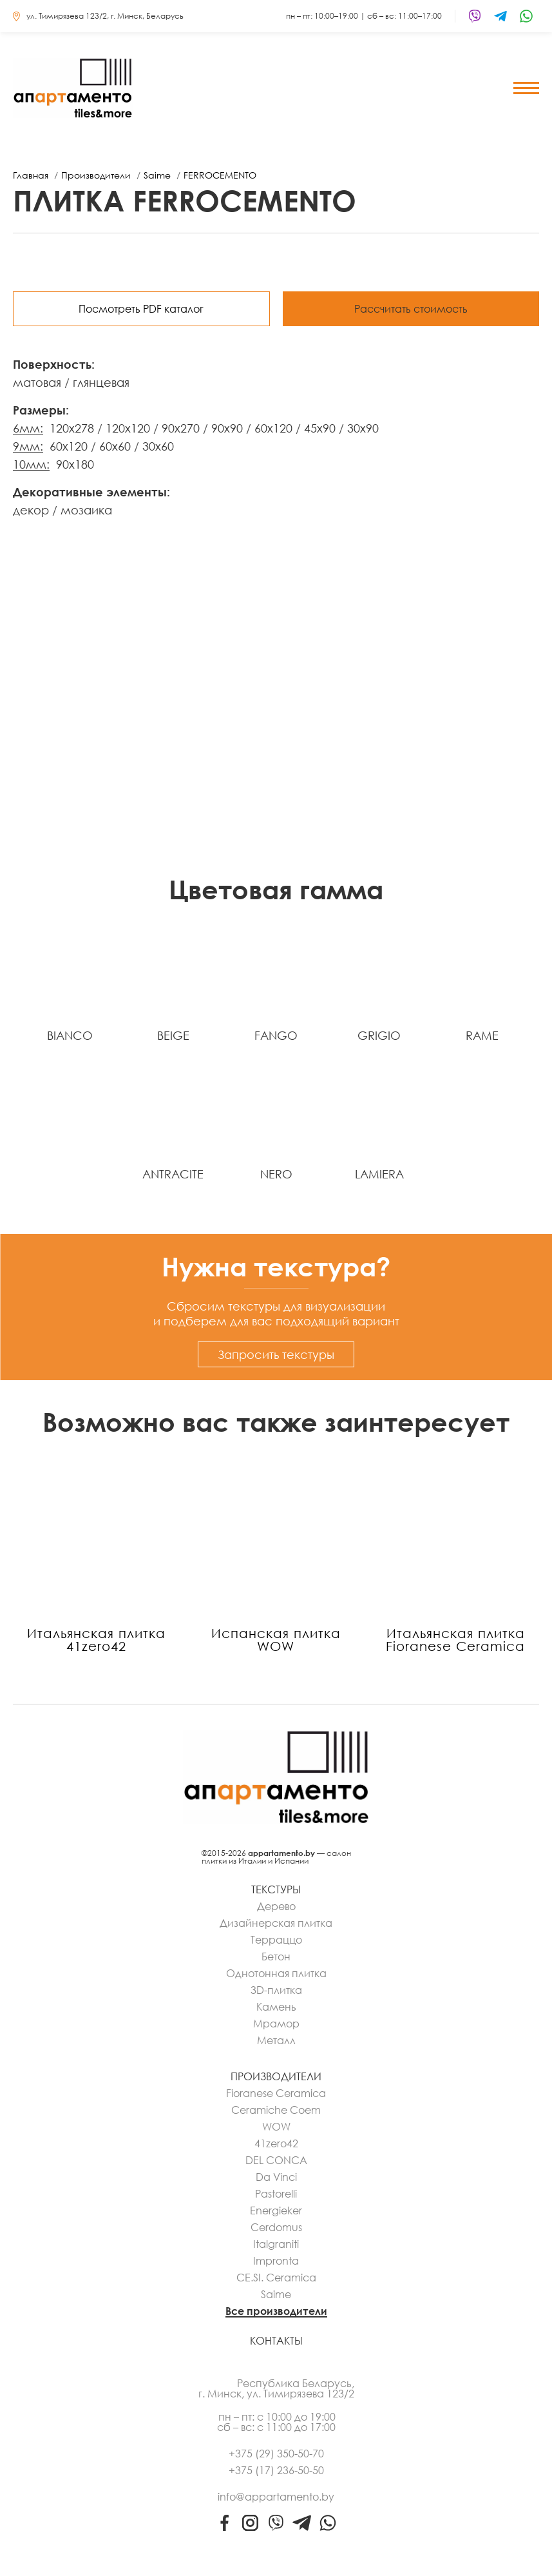  What do you see at coordinates (276, 2261) in the screenshot?
I see `Impronta` at bounding box center [276, 2261].